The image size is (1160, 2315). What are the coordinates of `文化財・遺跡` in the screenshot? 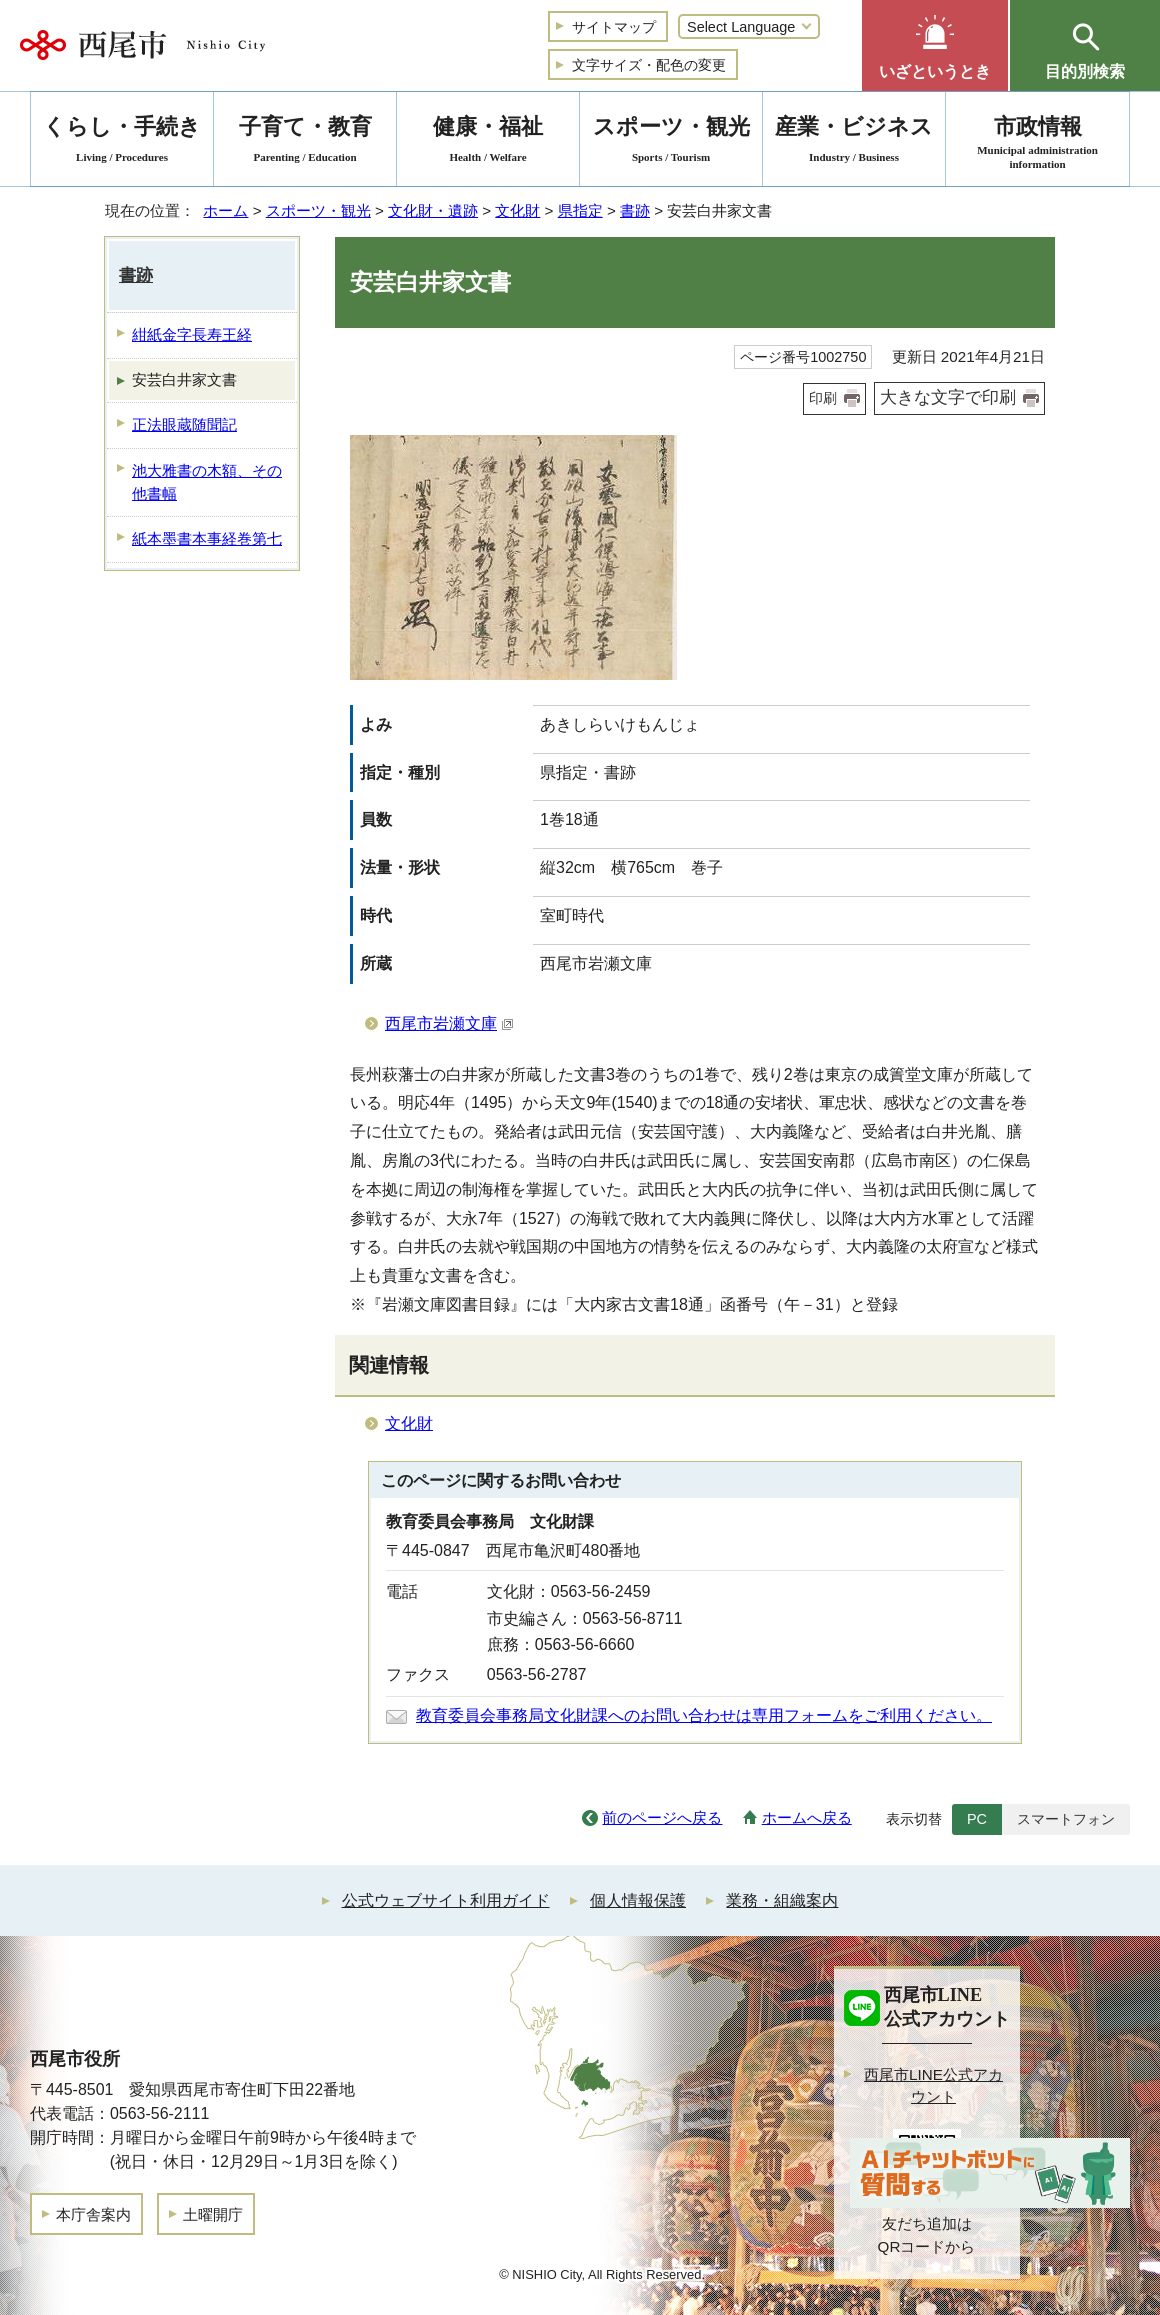 It's located at (433, 210).